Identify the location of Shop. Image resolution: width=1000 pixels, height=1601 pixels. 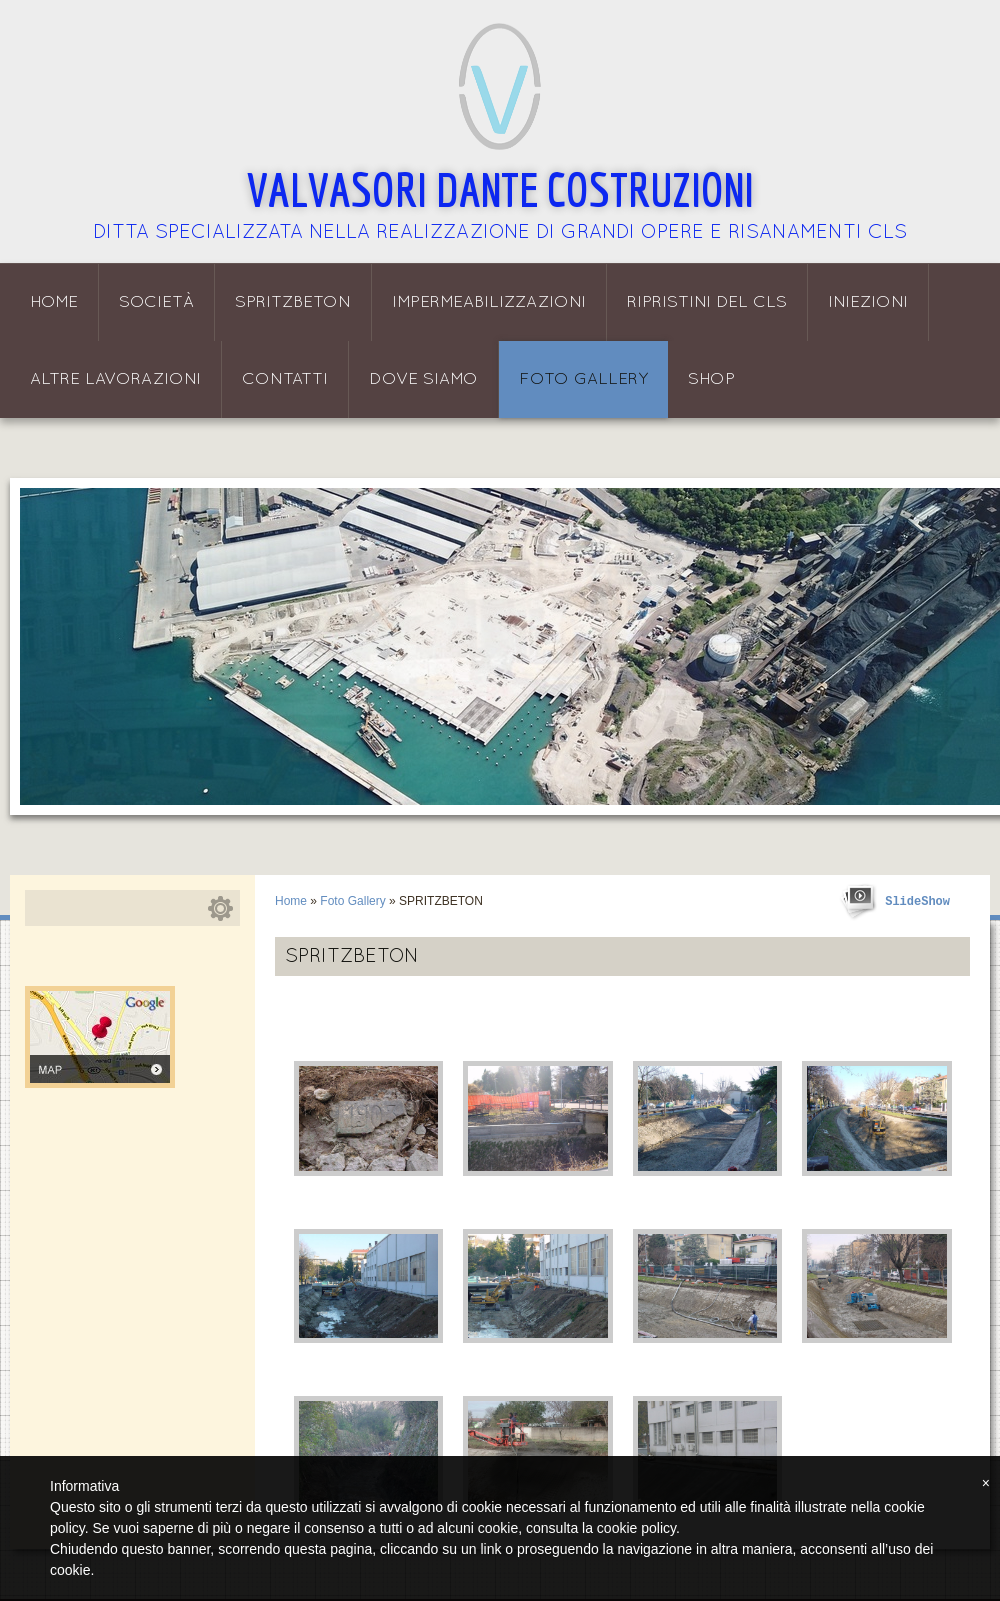
(711, 379).